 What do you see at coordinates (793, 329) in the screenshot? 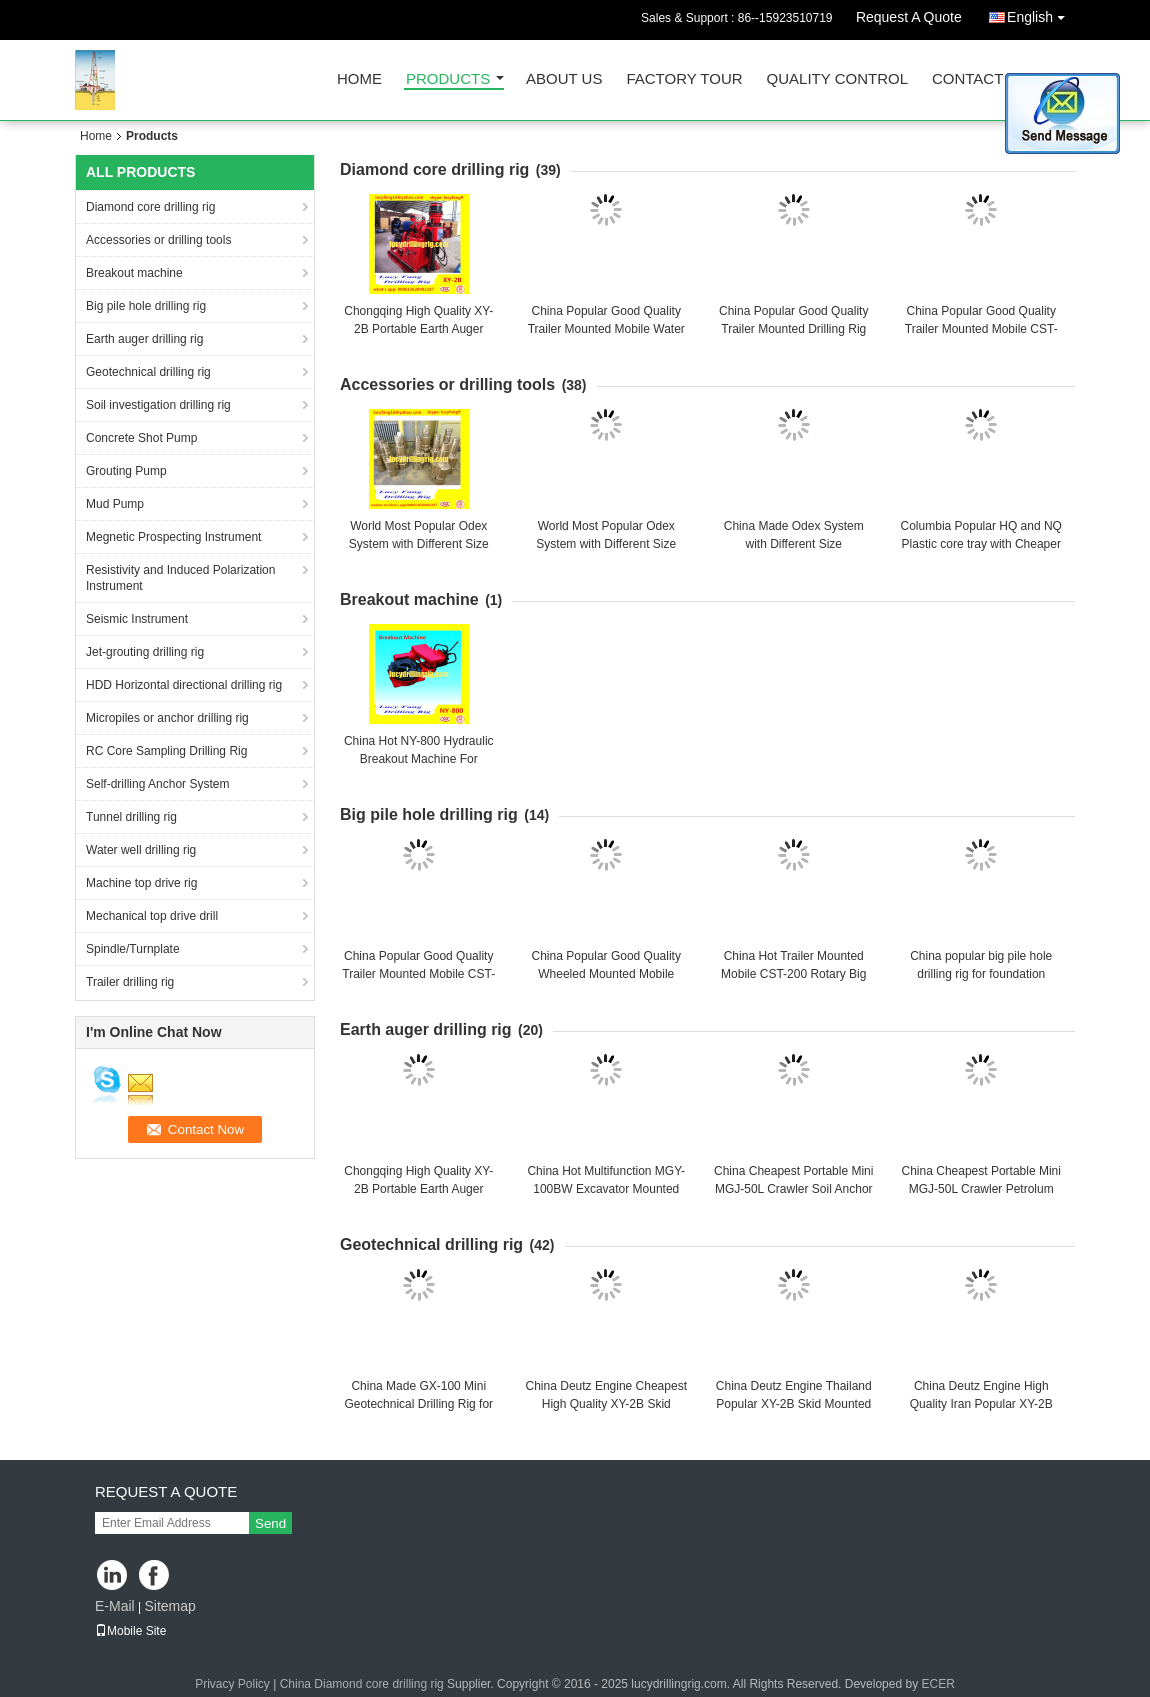
I see `China Popular Good Quality Trailer Mounted Drilling Rig For 300 m Depth` at bounding box center [793, 329].